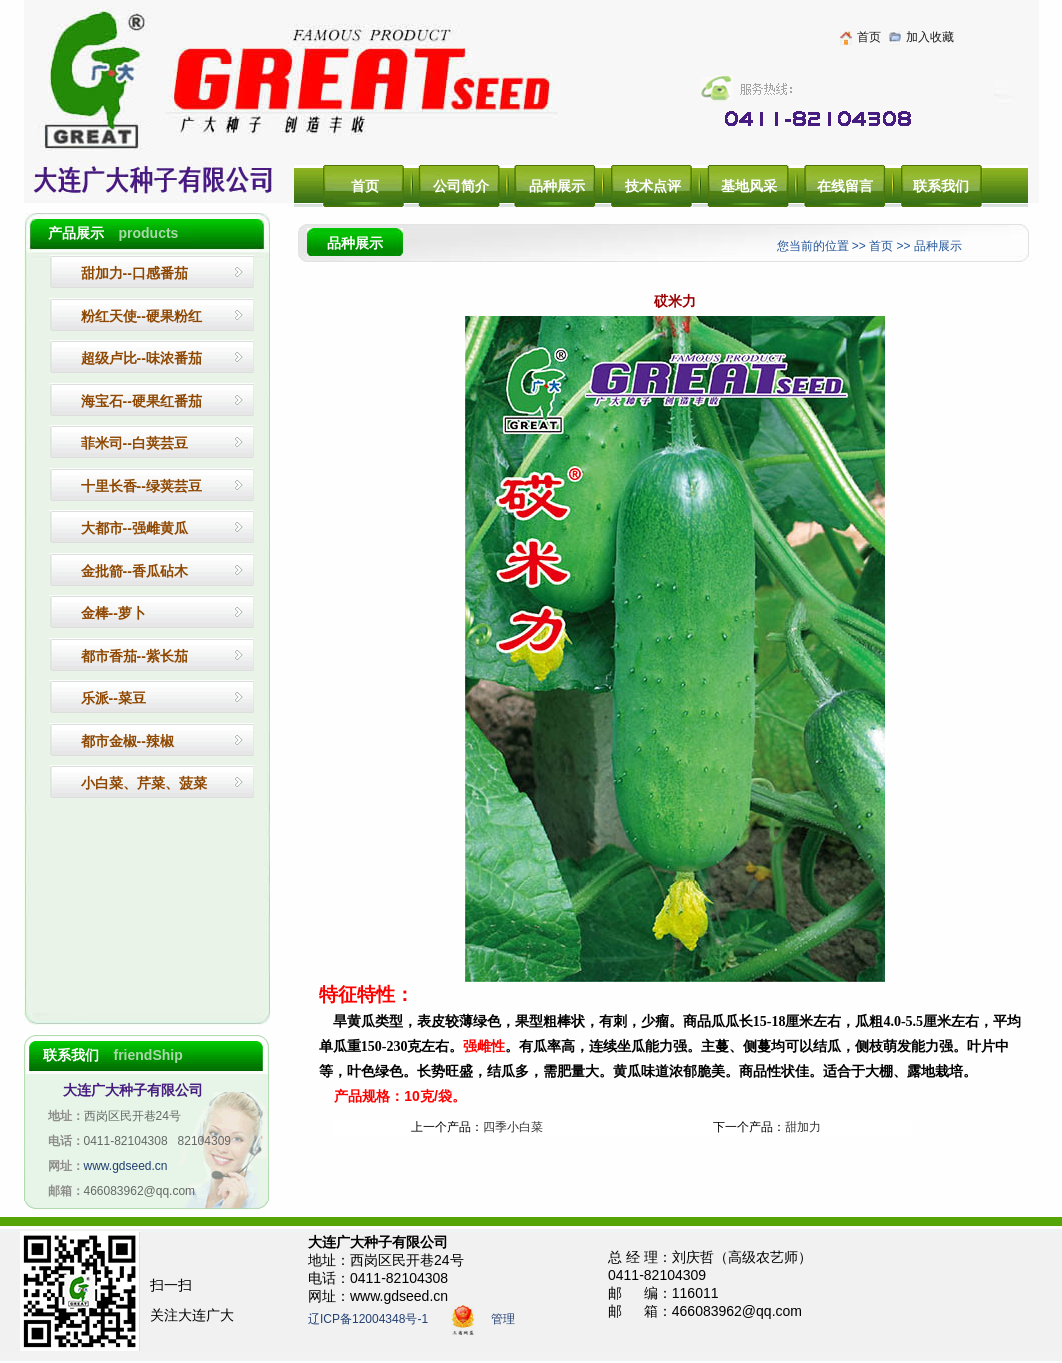 This screenshot has height=1363, width=1062. Describe the element at coordinates (513, 1127) in the screenshot. I see `四季小白菜` at that location.